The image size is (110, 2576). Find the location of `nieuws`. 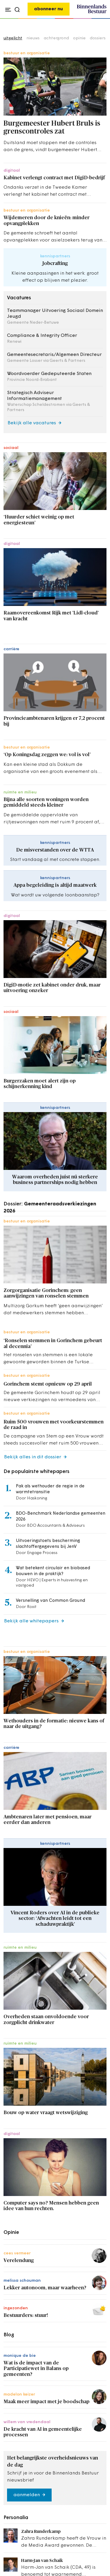

nieuws is located at coordinates (33, 38).